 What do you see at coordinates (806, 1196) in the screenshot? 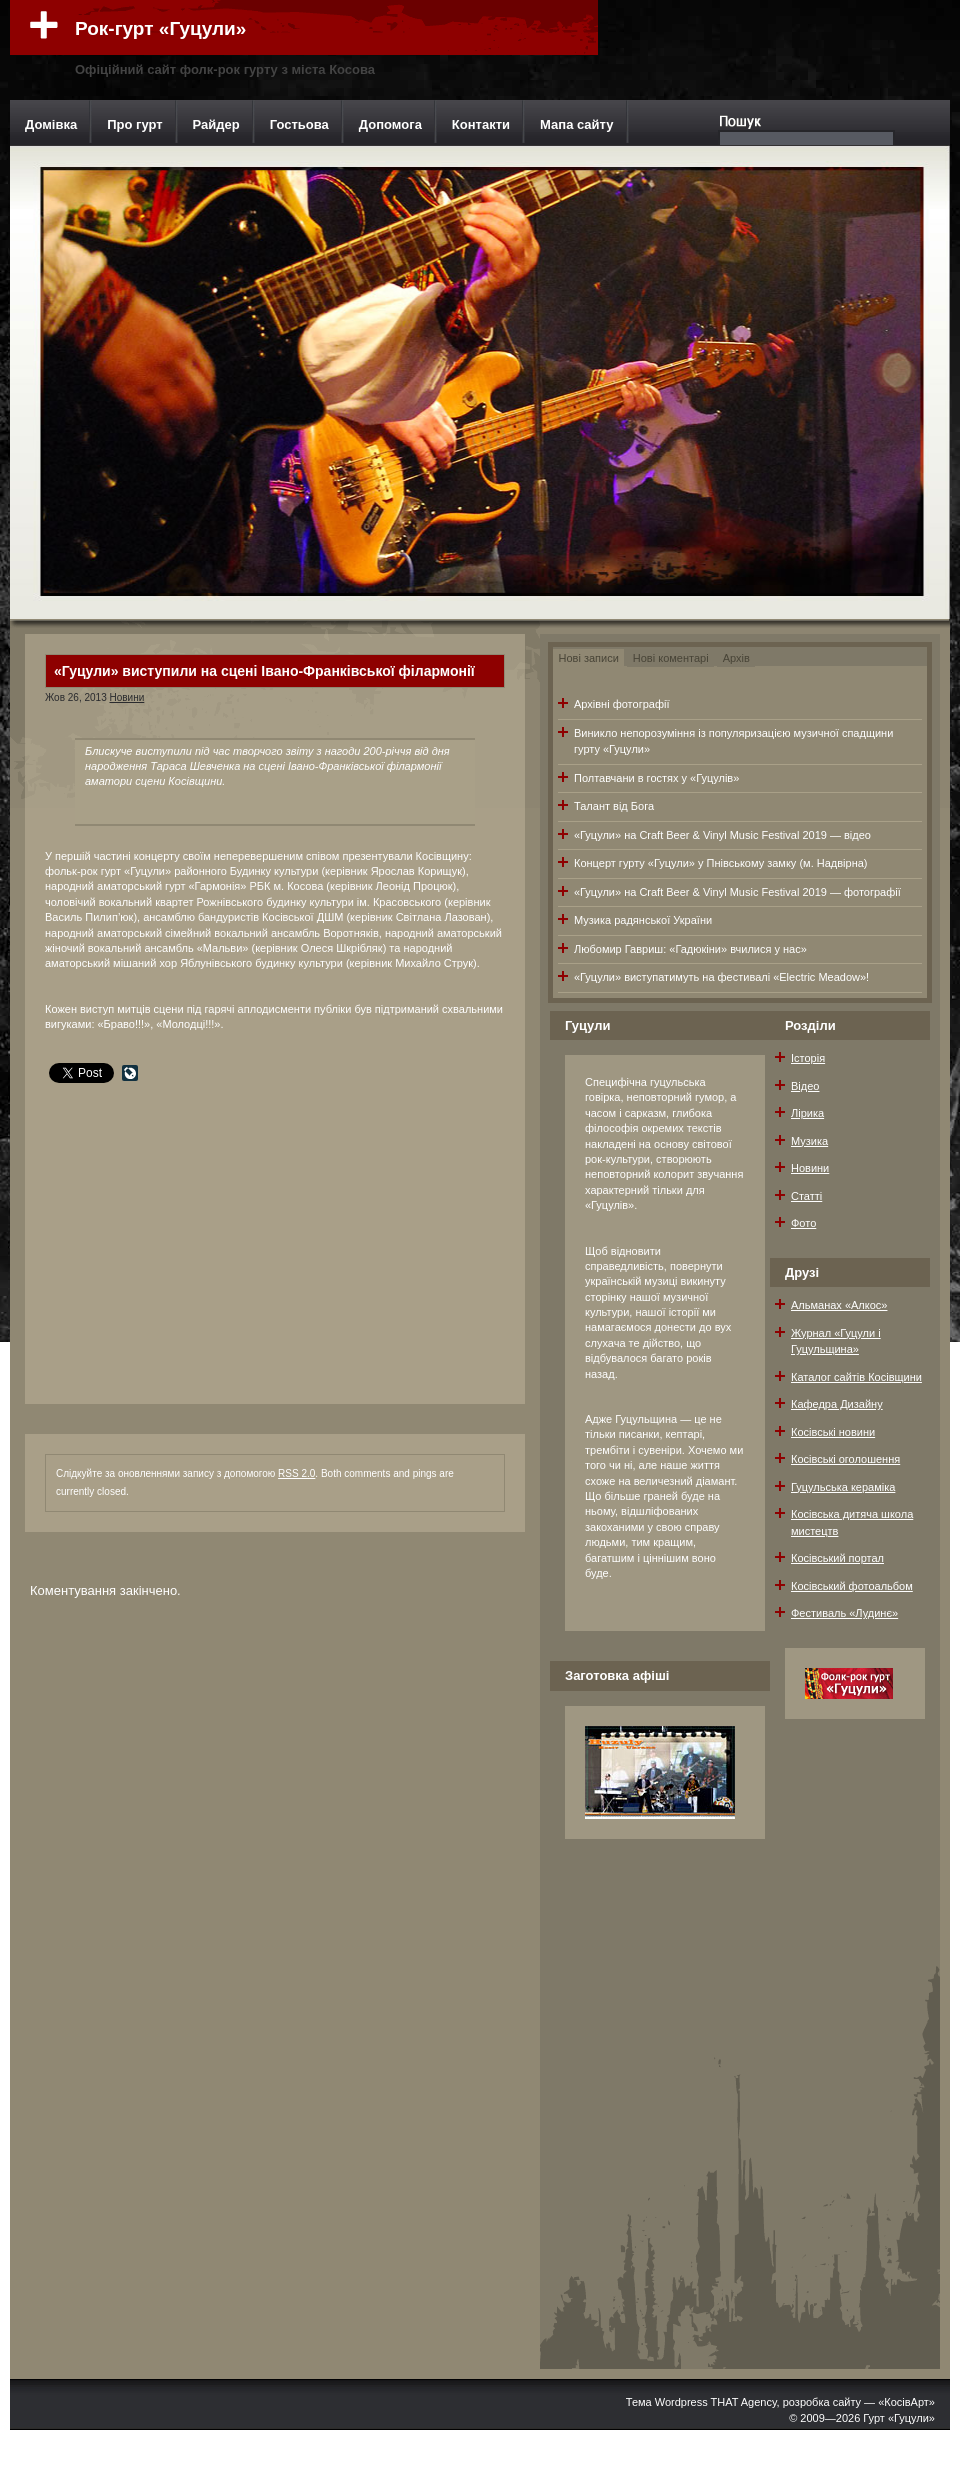
I see `Статті` at bounding box center [806, 1196].